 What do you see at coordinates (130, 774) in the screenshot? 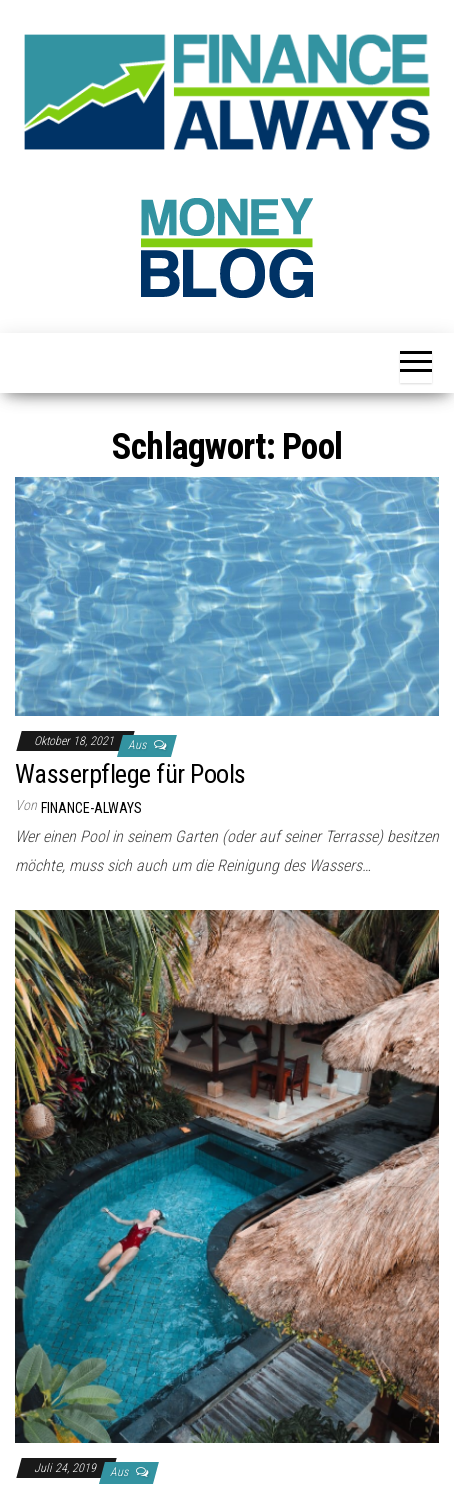
I see `Wasserpflege für Pools` at bounding box center [130, 774].